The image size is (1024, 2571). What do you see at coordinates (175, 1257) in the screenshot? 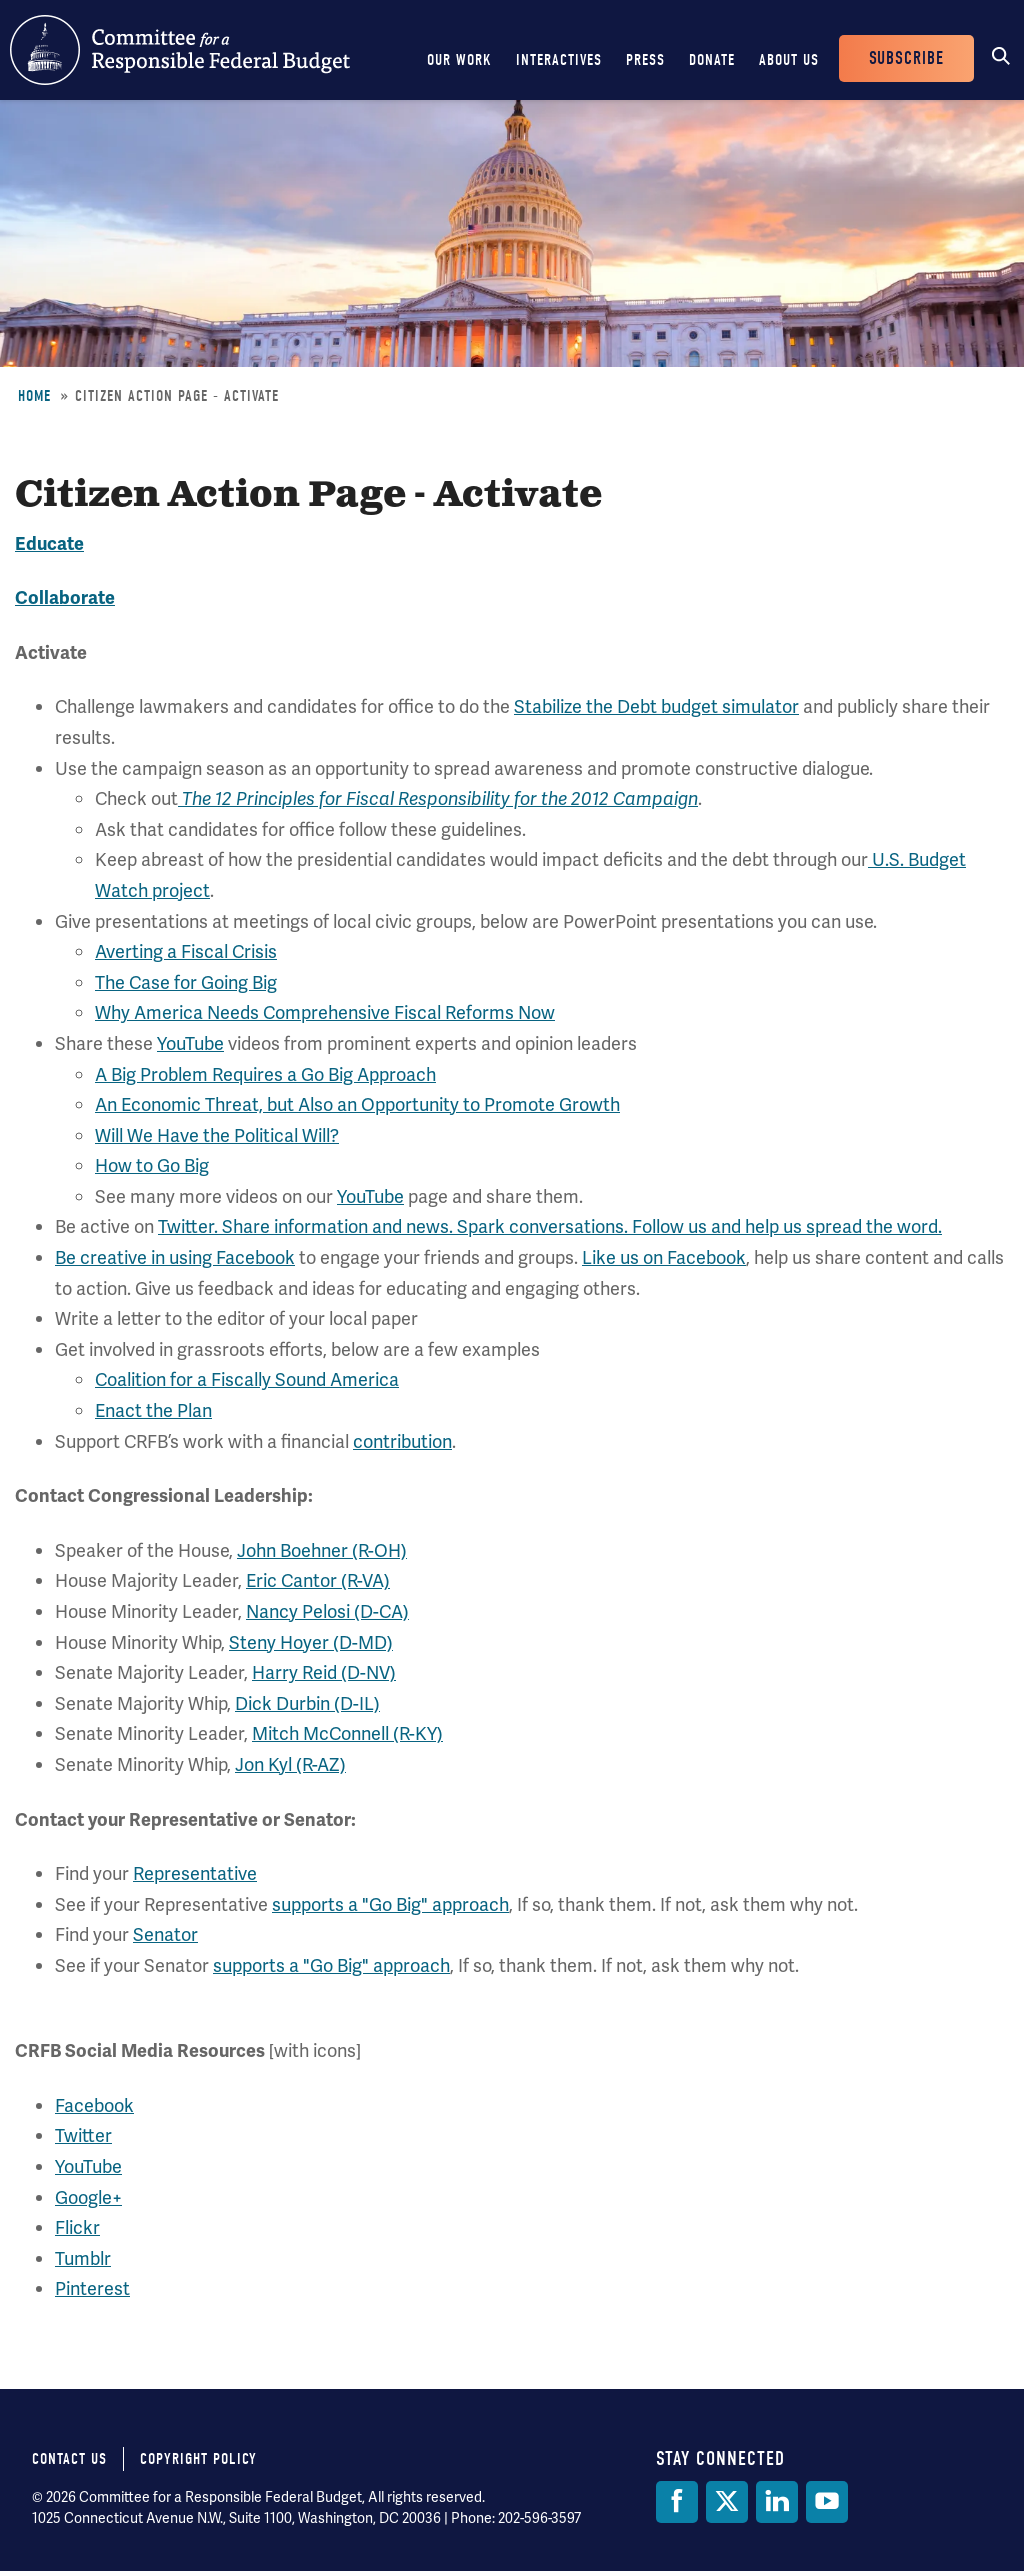
I see `Be creative in using Facebook` at bounding box center [175, 1257].